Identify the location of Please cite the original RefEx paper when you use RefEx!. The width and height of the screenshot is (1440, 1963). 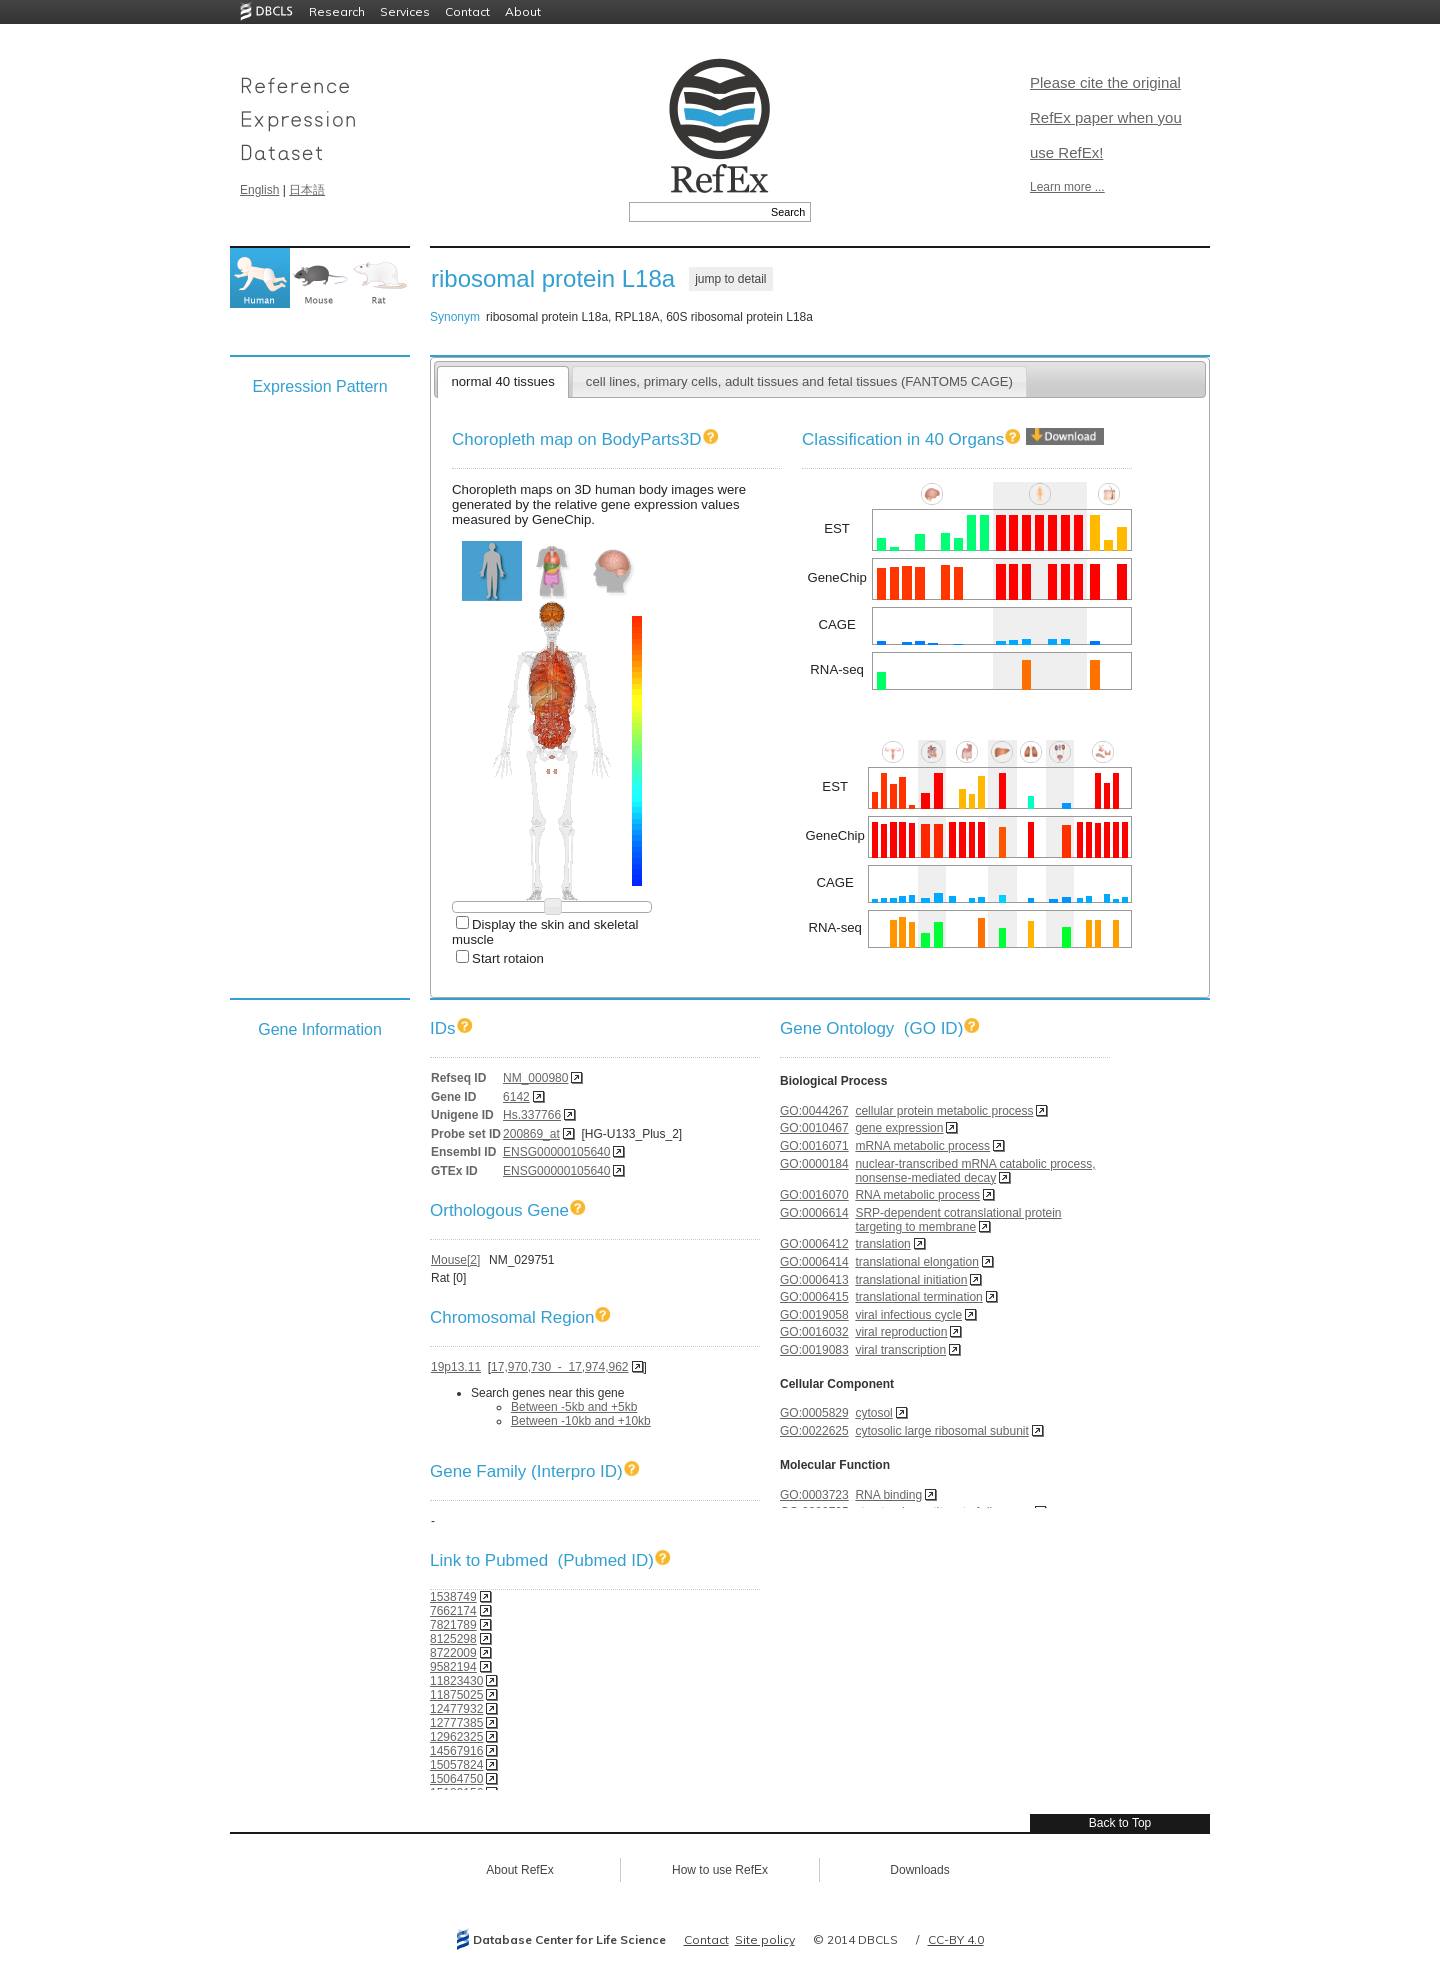
(1106, 117).